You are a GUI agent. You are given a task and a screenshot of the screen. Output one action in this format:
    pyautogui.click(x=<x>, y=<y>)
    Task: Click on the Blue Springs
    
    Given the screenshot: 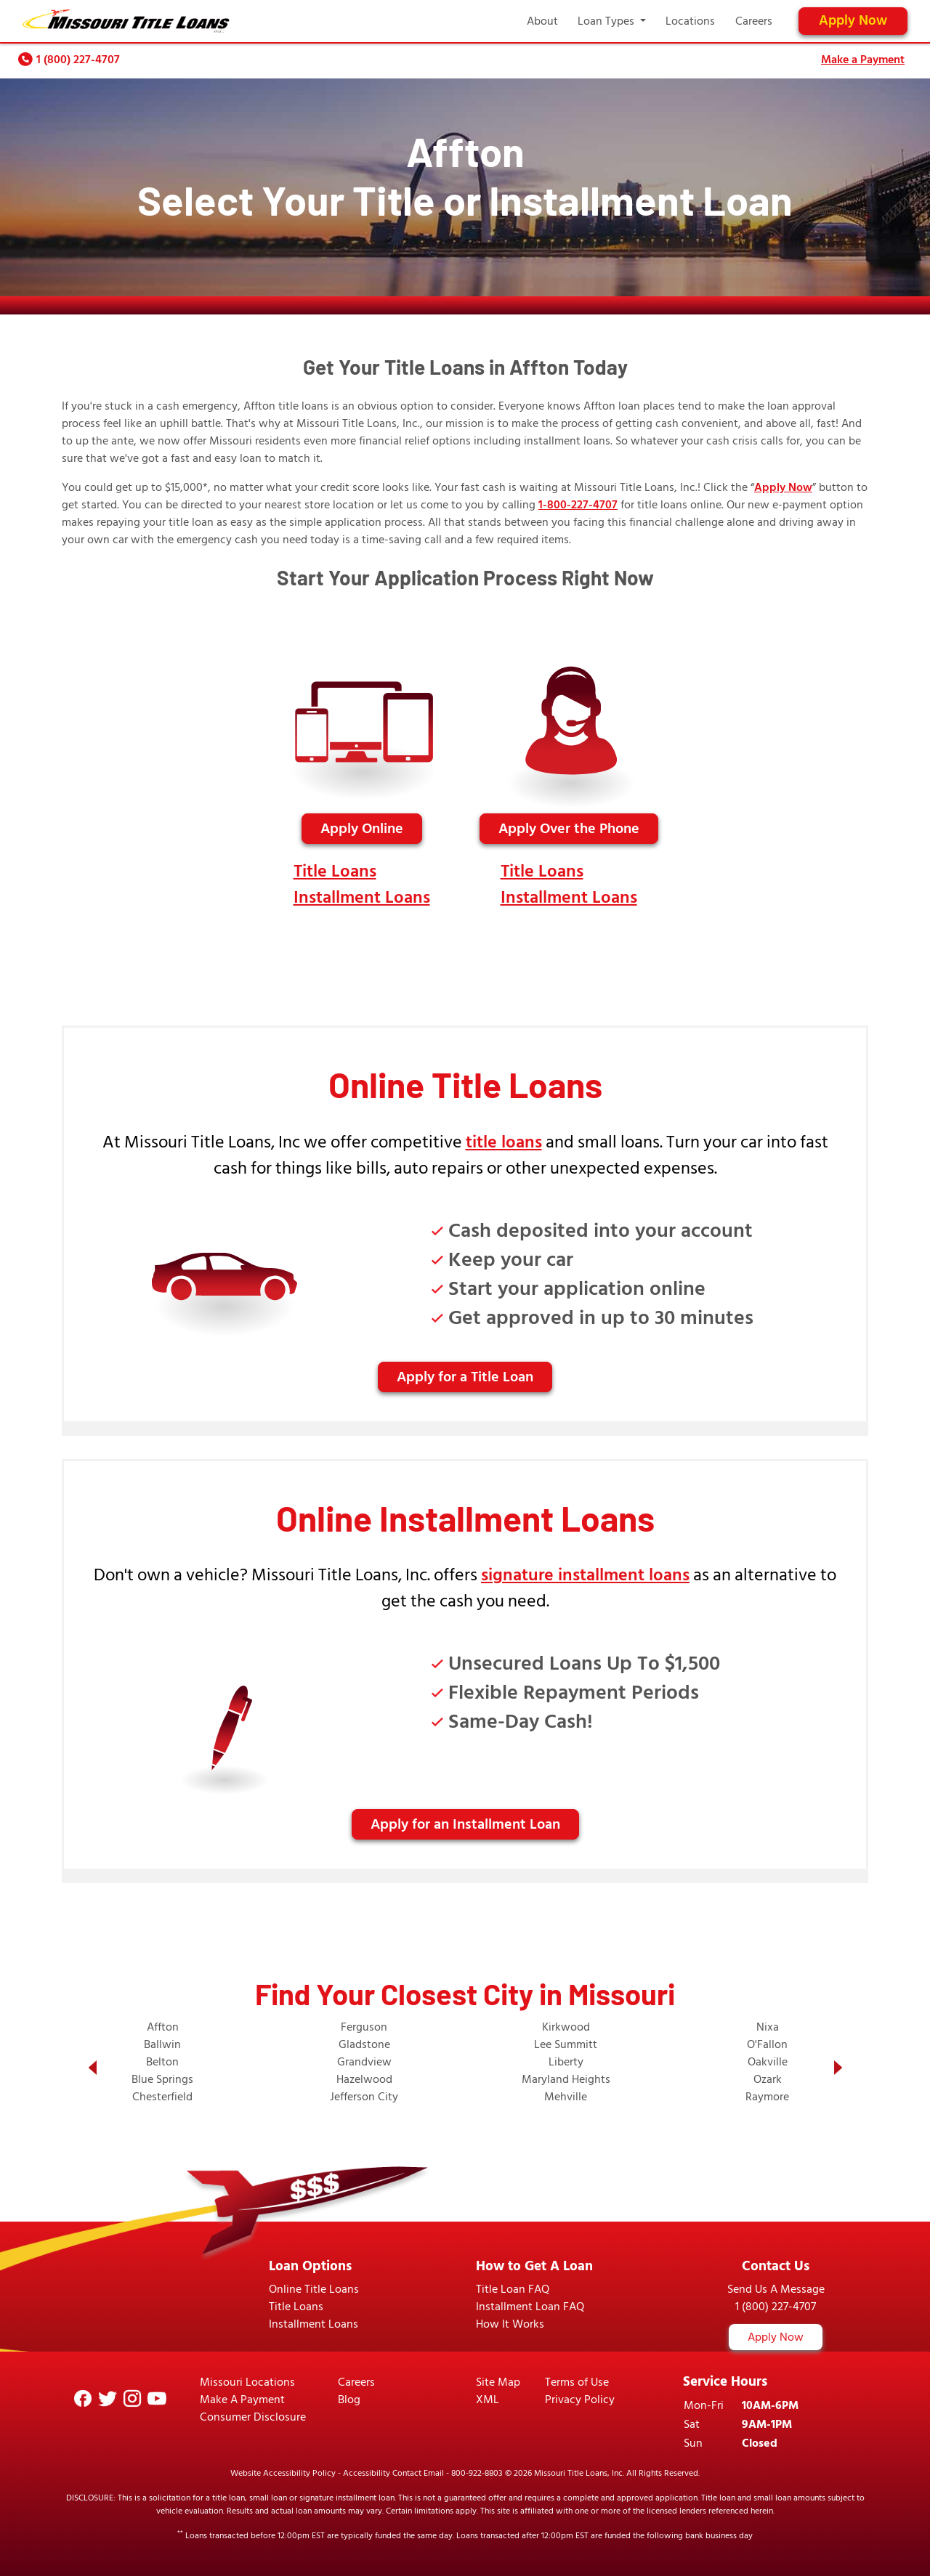 What is the action you would take?
    pyautogui.click(x=162, y=2079)
    